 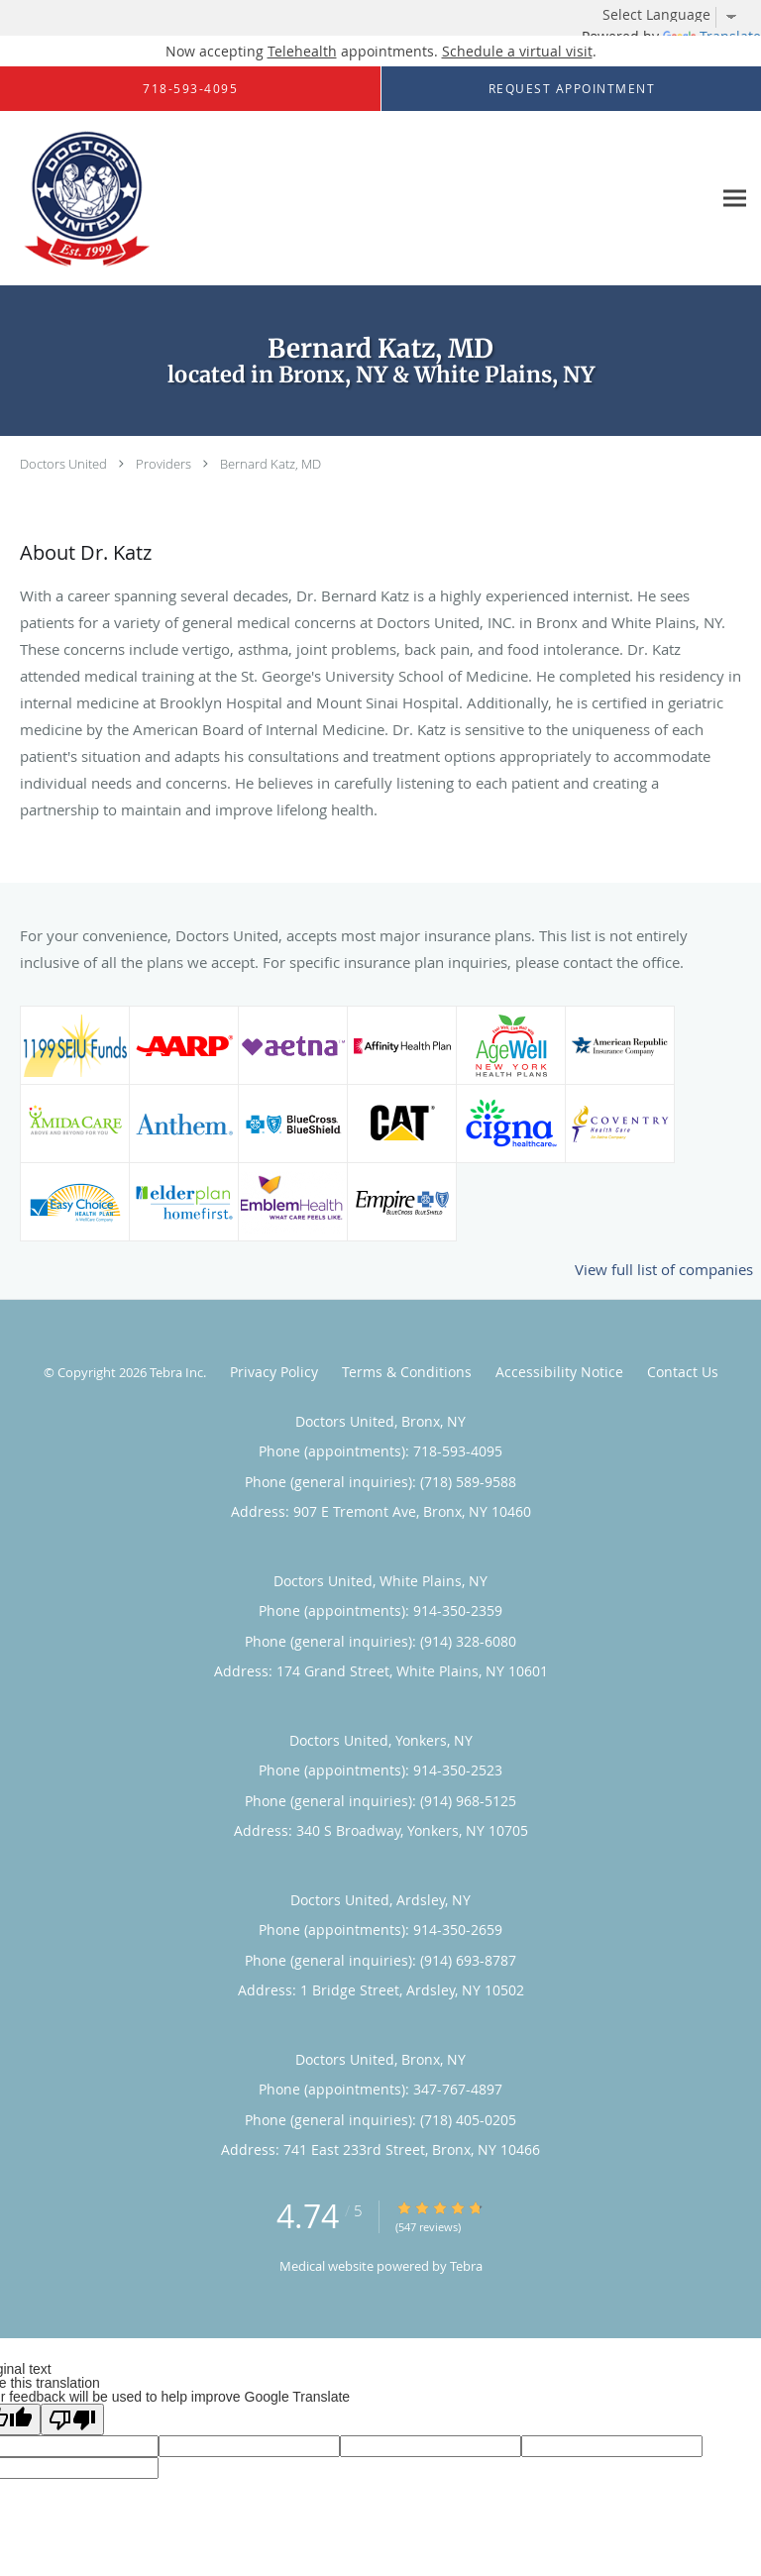 I want to click on [Expand navigation menu], so click(x=734, y=198).